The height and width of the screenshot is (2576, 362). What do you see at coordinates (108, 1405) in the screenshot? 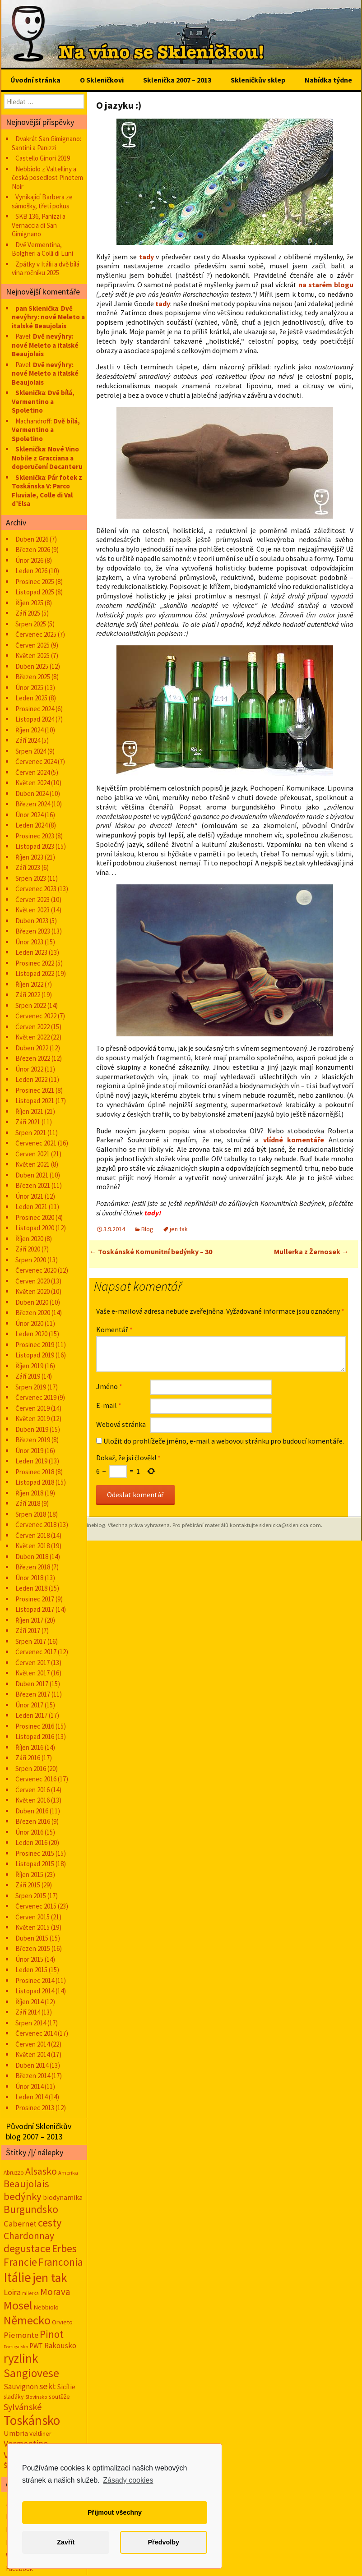
I see `E-mail` at bounding box center [108, 1405].